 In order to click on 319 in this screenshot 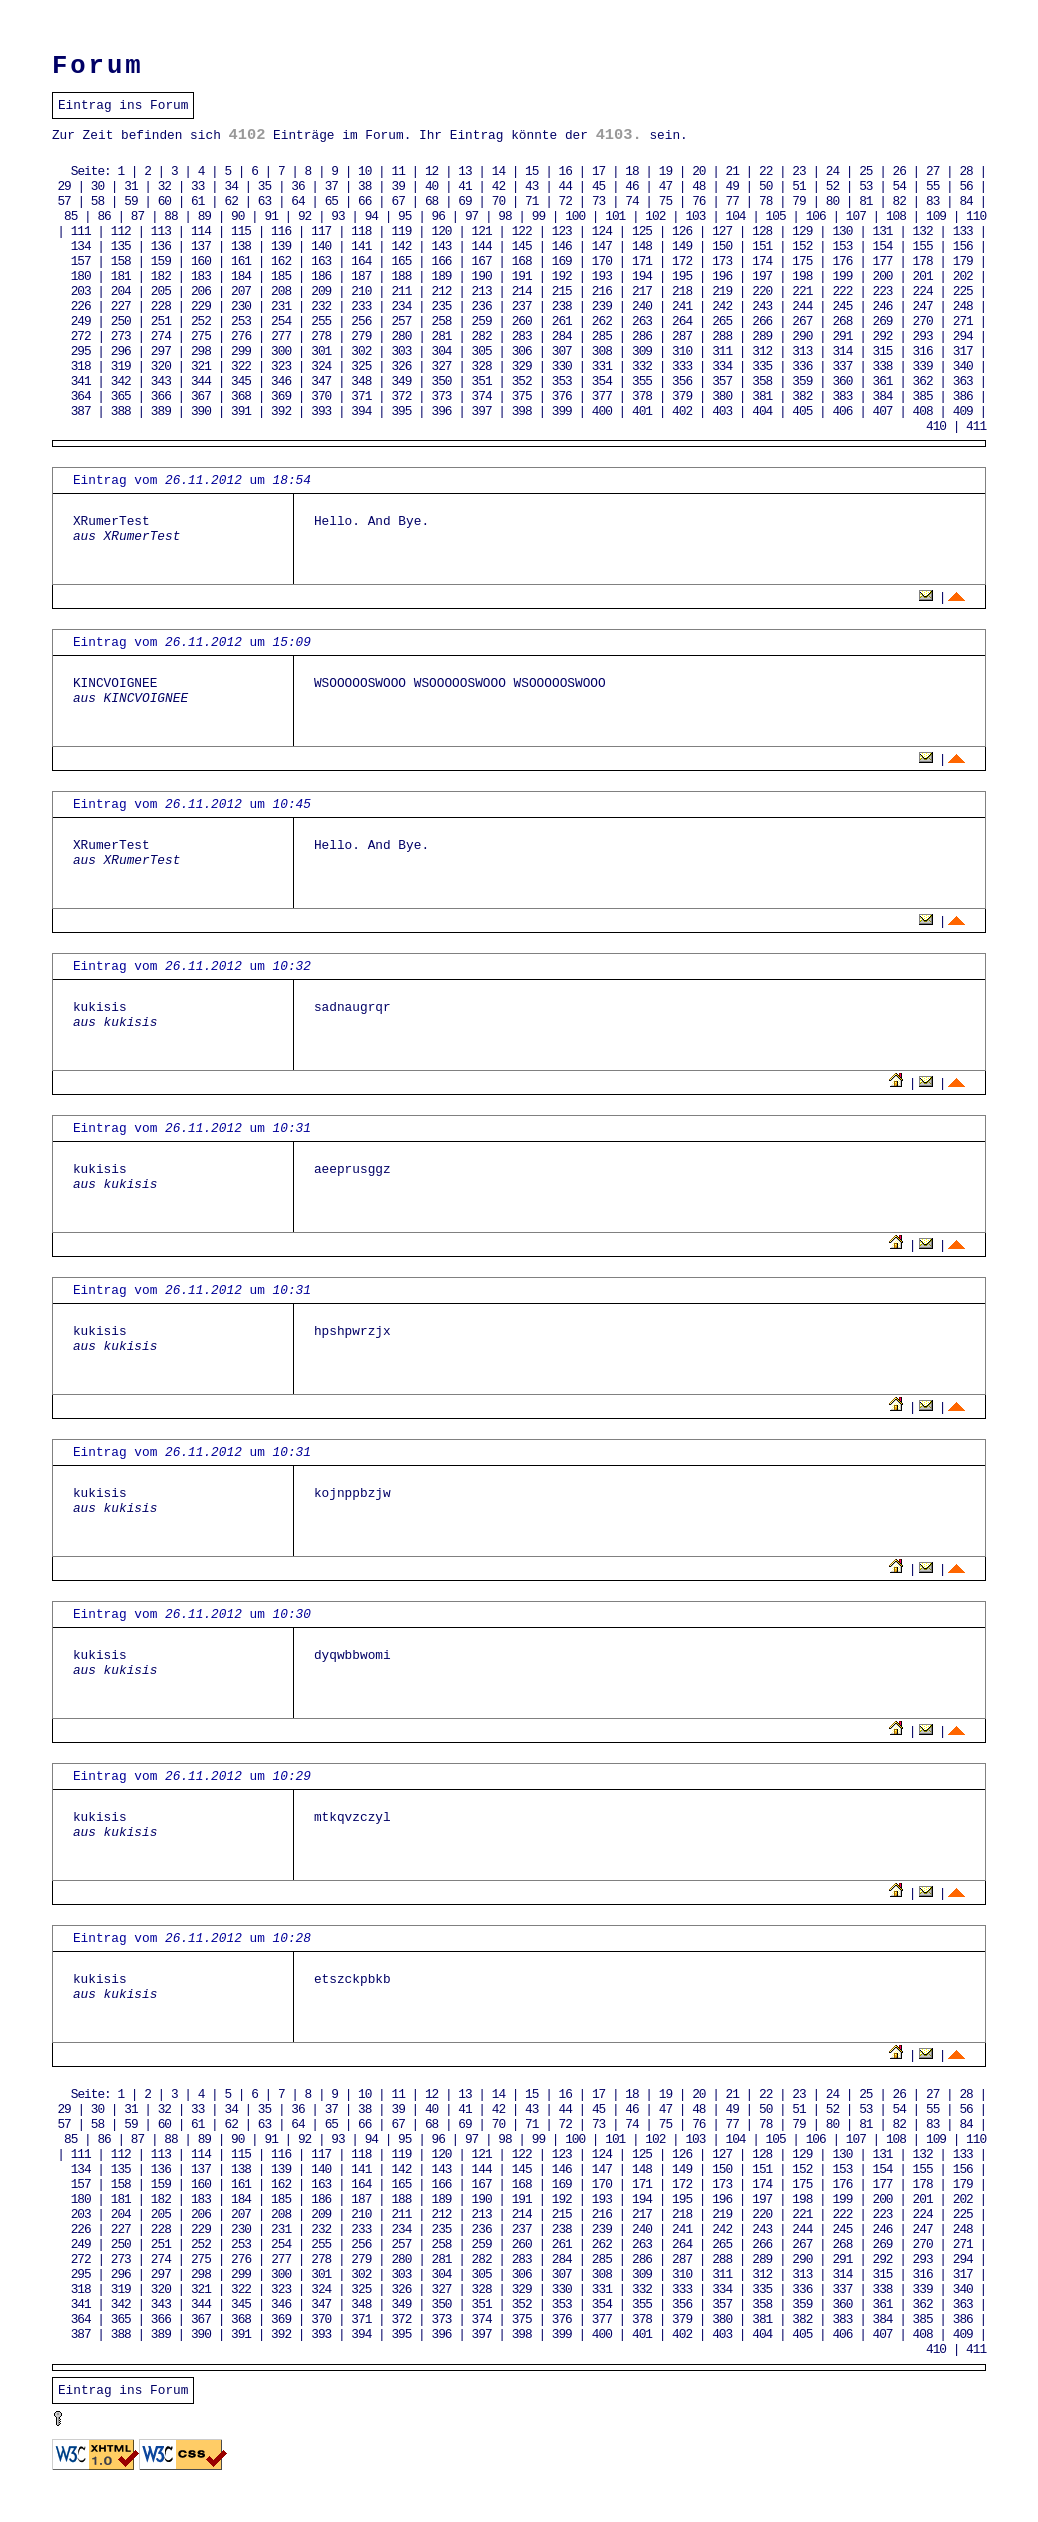, I will do `click(121, 366)`.